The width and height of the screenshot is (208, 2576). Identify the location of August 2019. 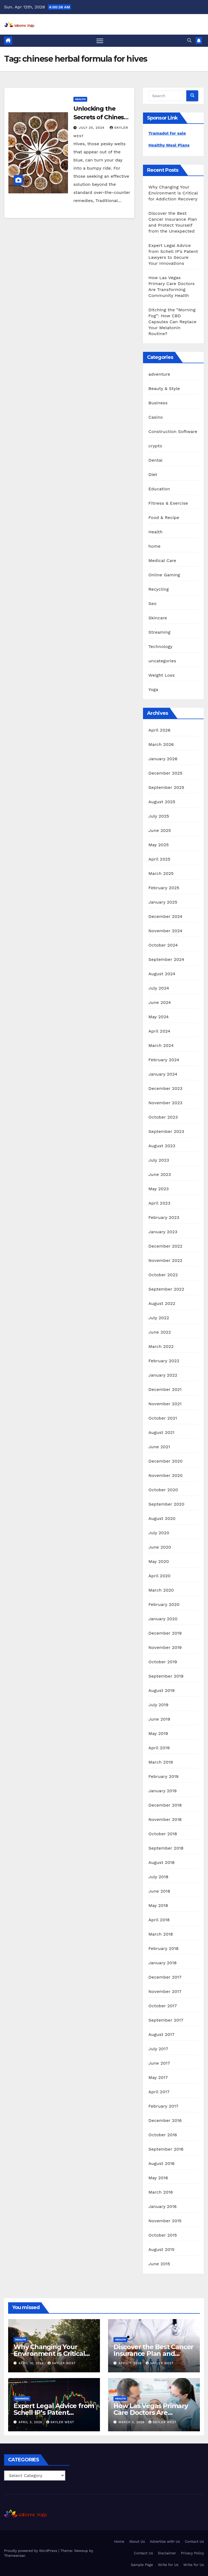
(161, 1690).